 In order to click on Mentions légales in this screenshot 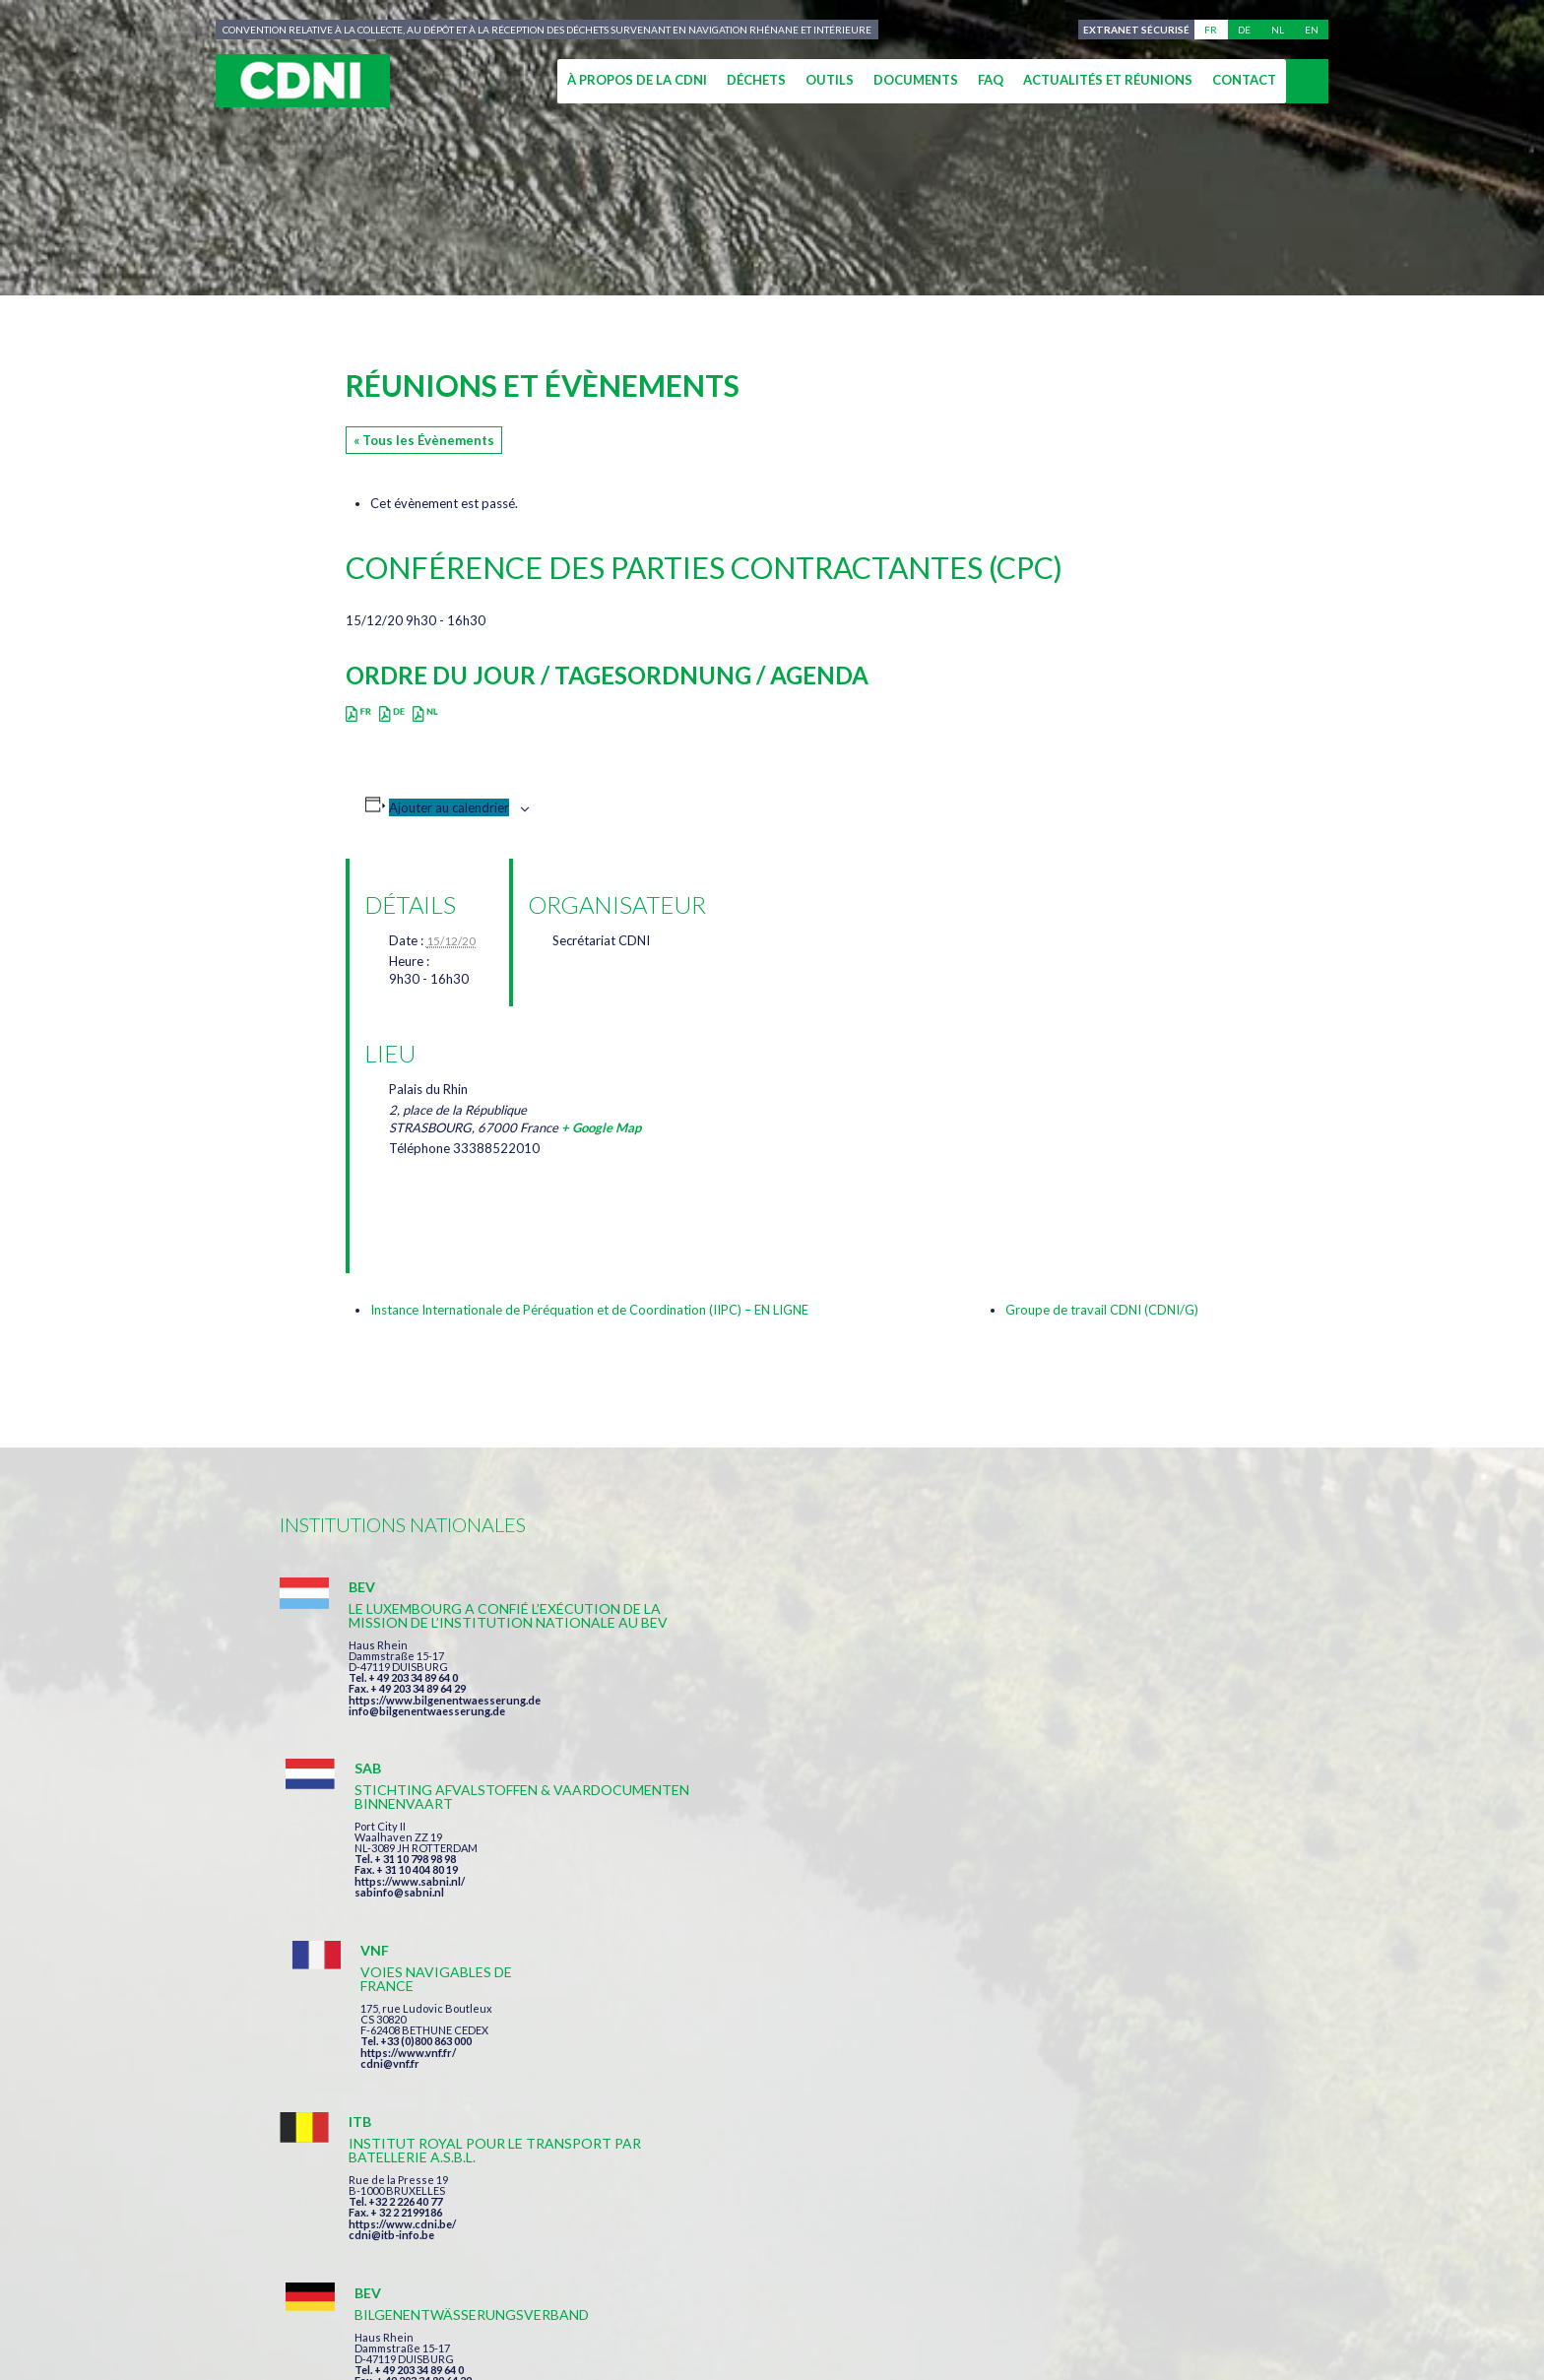, I will do `click(796, 2292)`.